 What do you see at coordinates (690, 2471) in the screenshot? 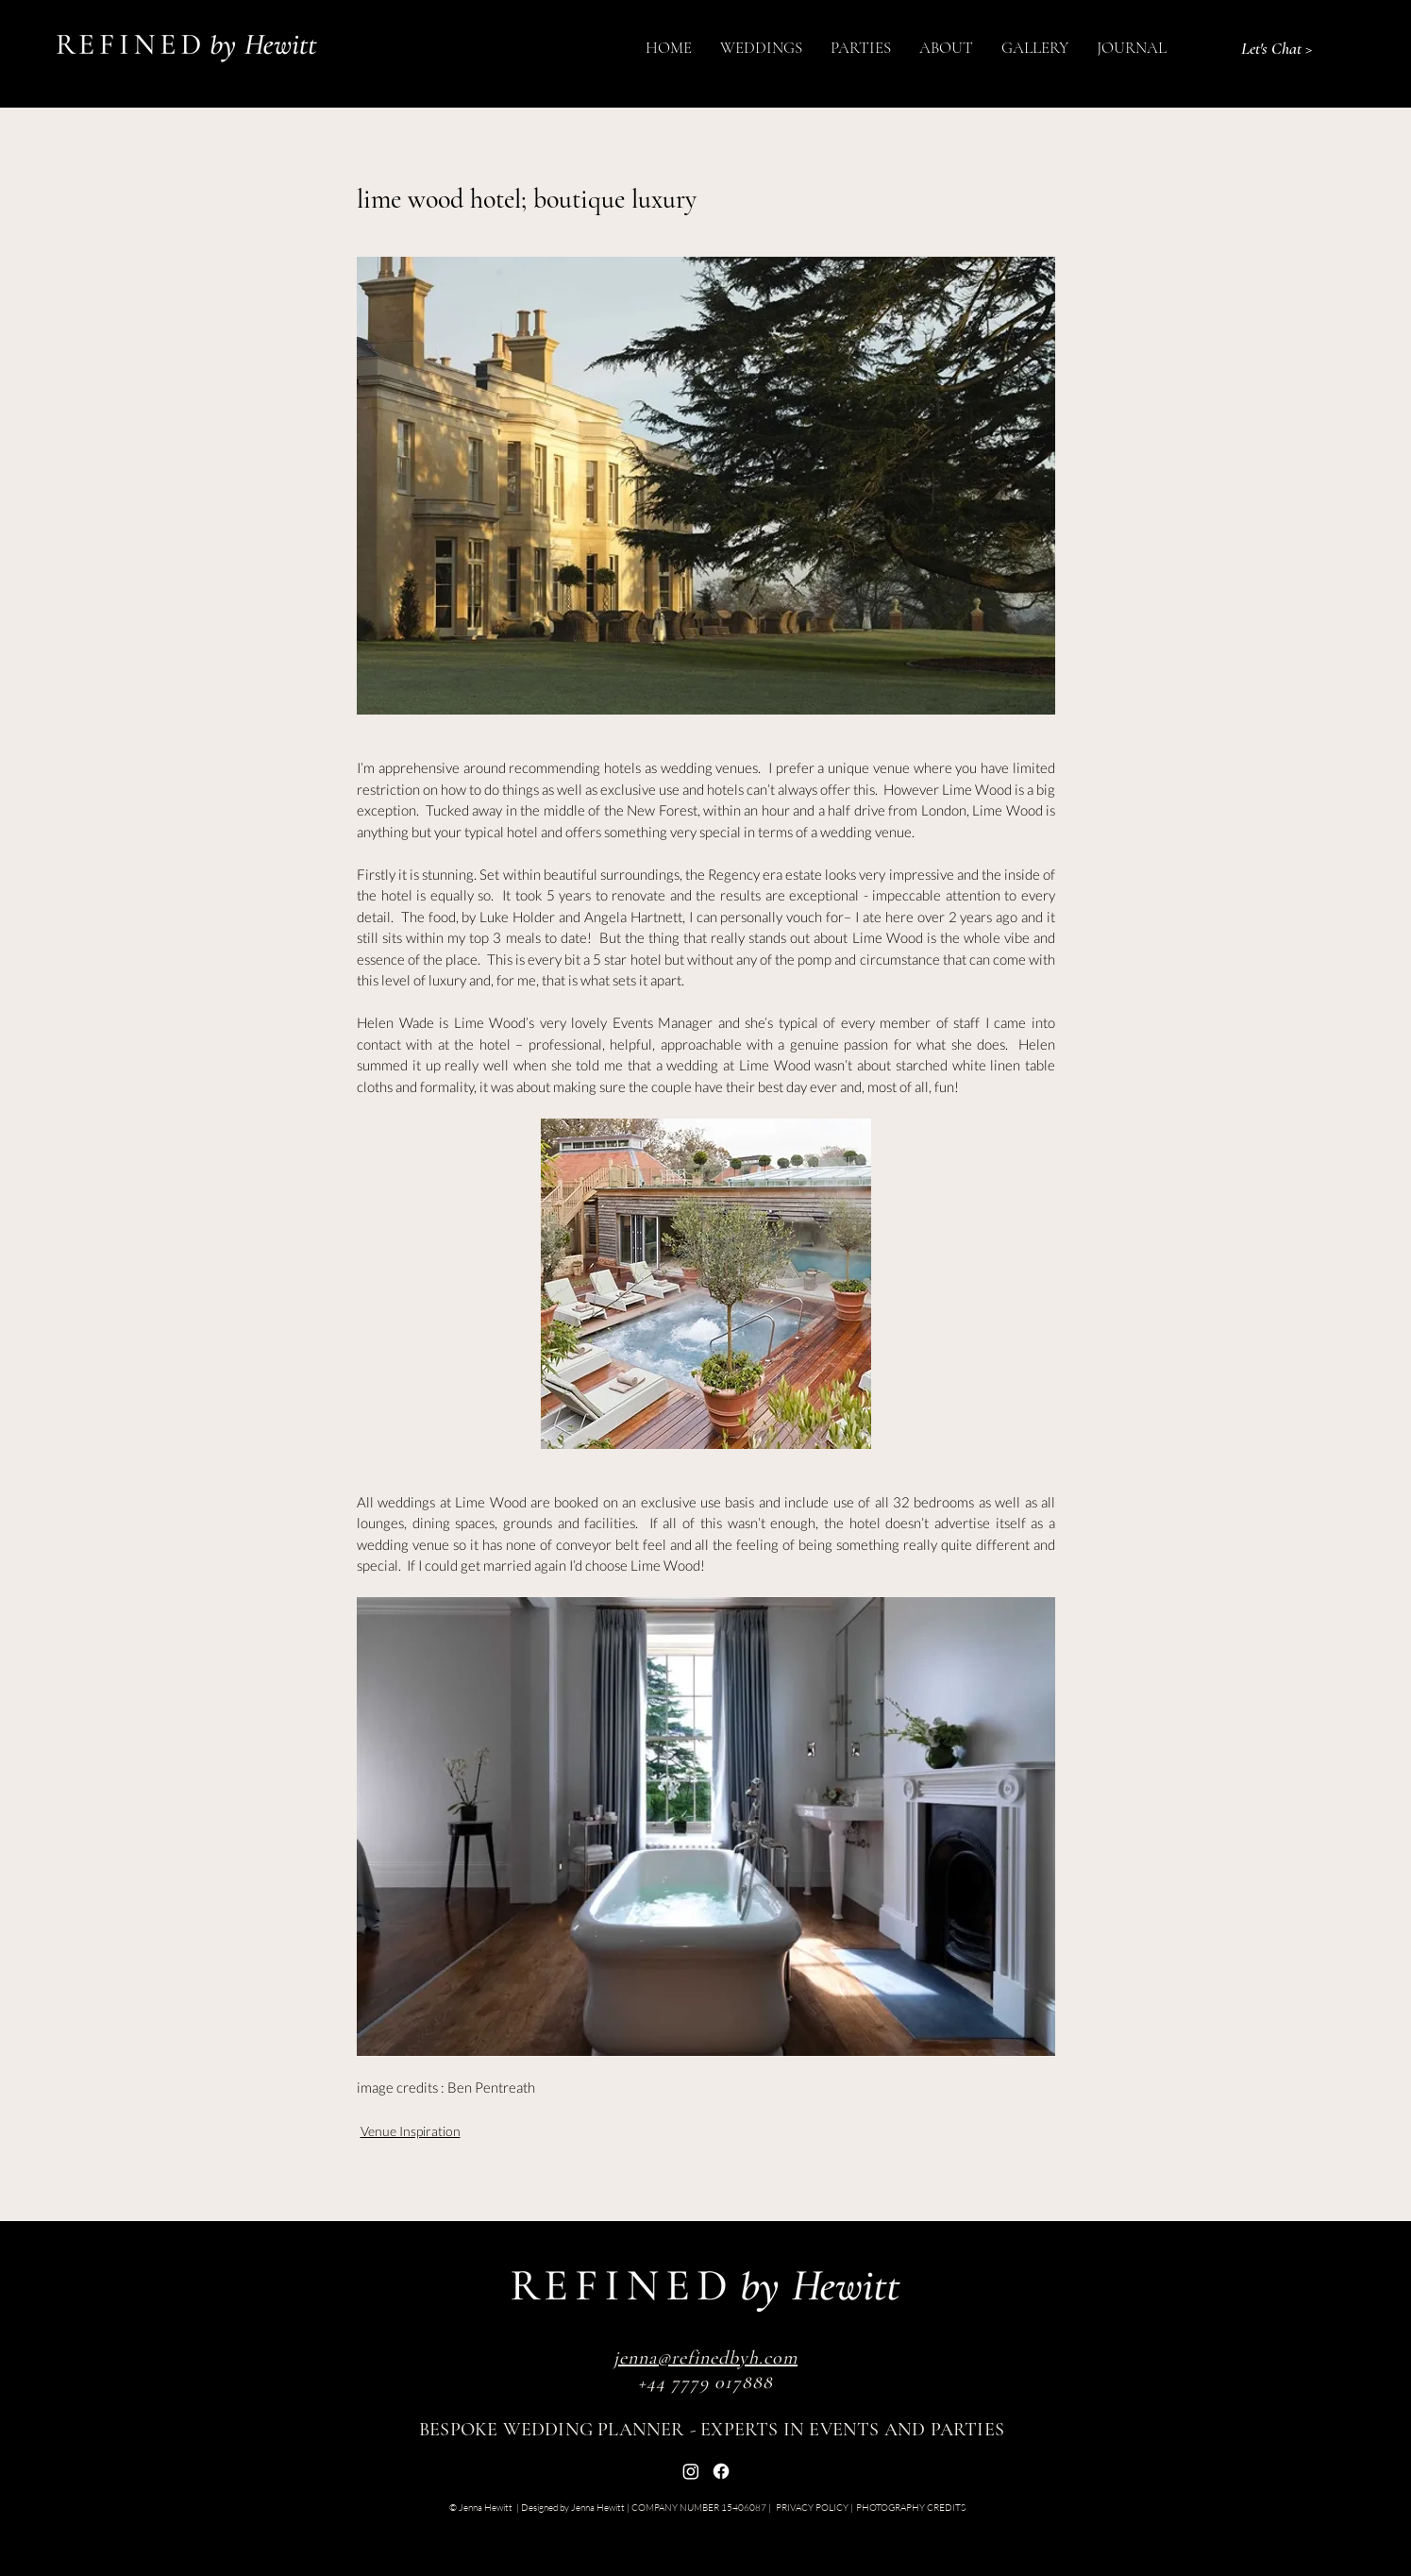
I see `[Instagram]` at bounding box center [690, 2471].